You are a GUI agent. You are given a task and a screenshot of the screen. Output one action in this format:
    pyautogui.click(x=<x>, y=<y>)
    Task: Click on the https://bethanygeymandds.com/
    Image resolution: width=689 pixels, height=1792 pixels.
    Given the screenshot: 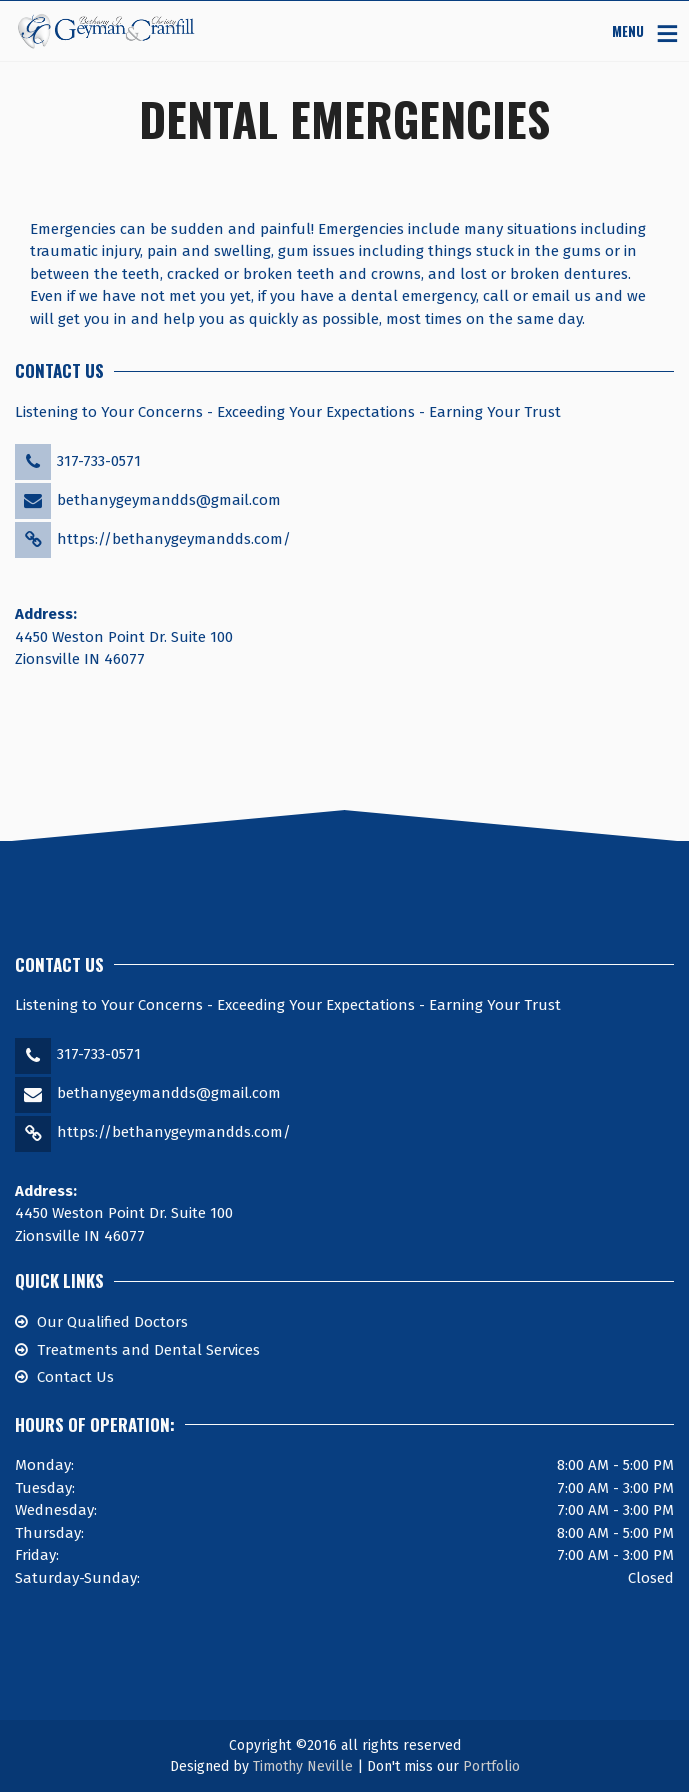 What is the action you would take?
    pyautogui.click(x=174, y=539)
    